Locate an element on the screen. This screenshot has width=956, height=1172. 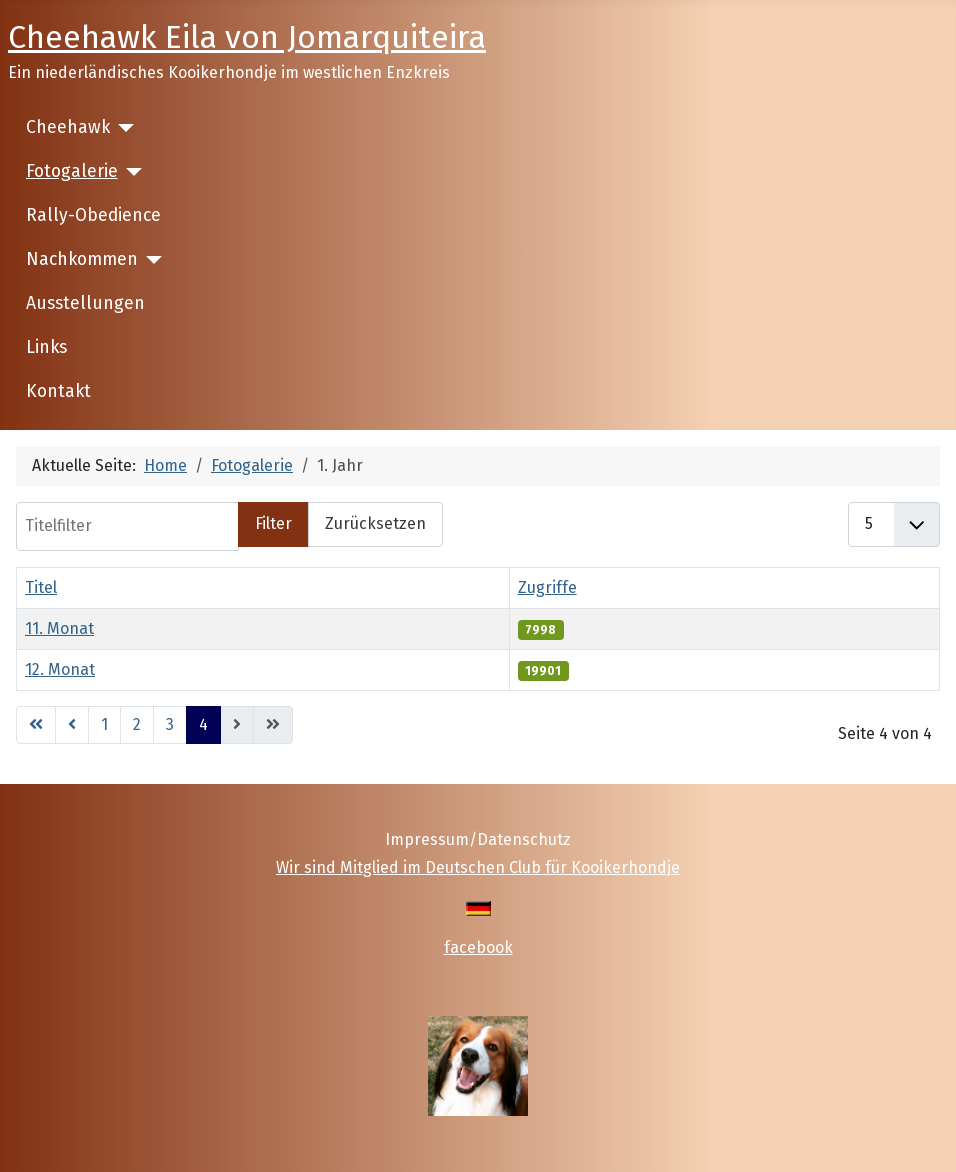
12. Monat is located at coordinates (60, 669).